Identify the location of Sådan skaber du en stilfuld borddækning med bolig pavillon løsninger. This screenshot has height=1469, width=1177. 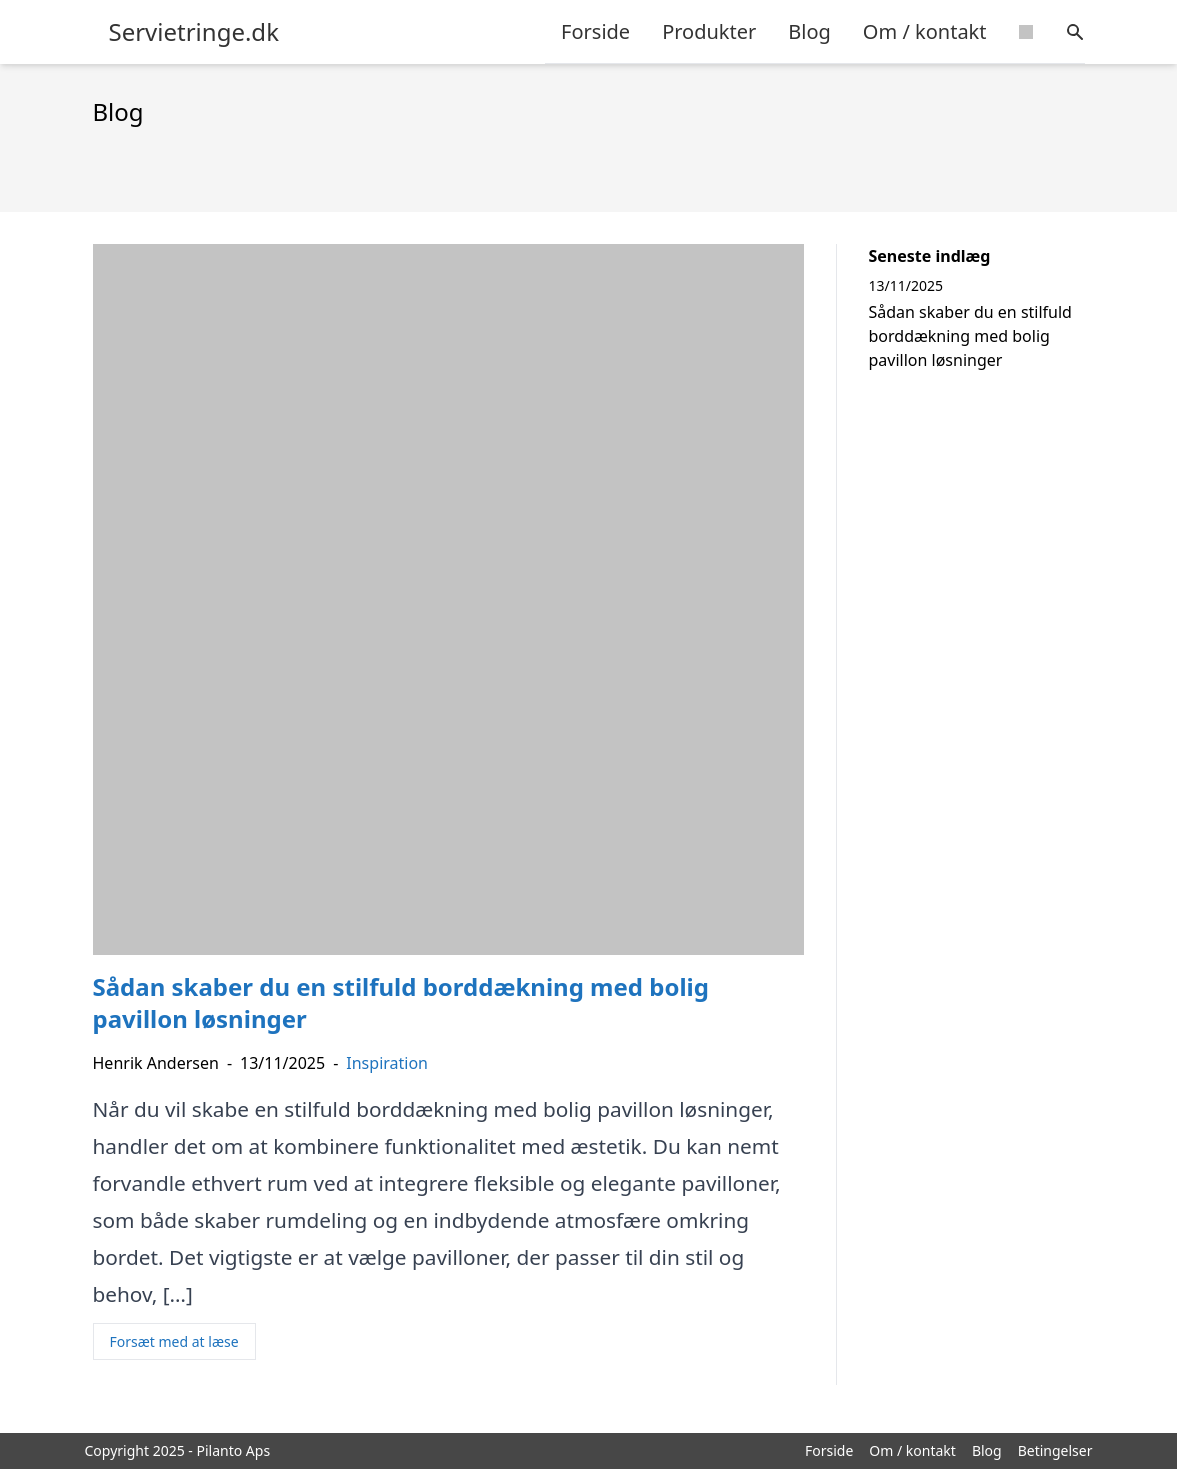
(970, 336).